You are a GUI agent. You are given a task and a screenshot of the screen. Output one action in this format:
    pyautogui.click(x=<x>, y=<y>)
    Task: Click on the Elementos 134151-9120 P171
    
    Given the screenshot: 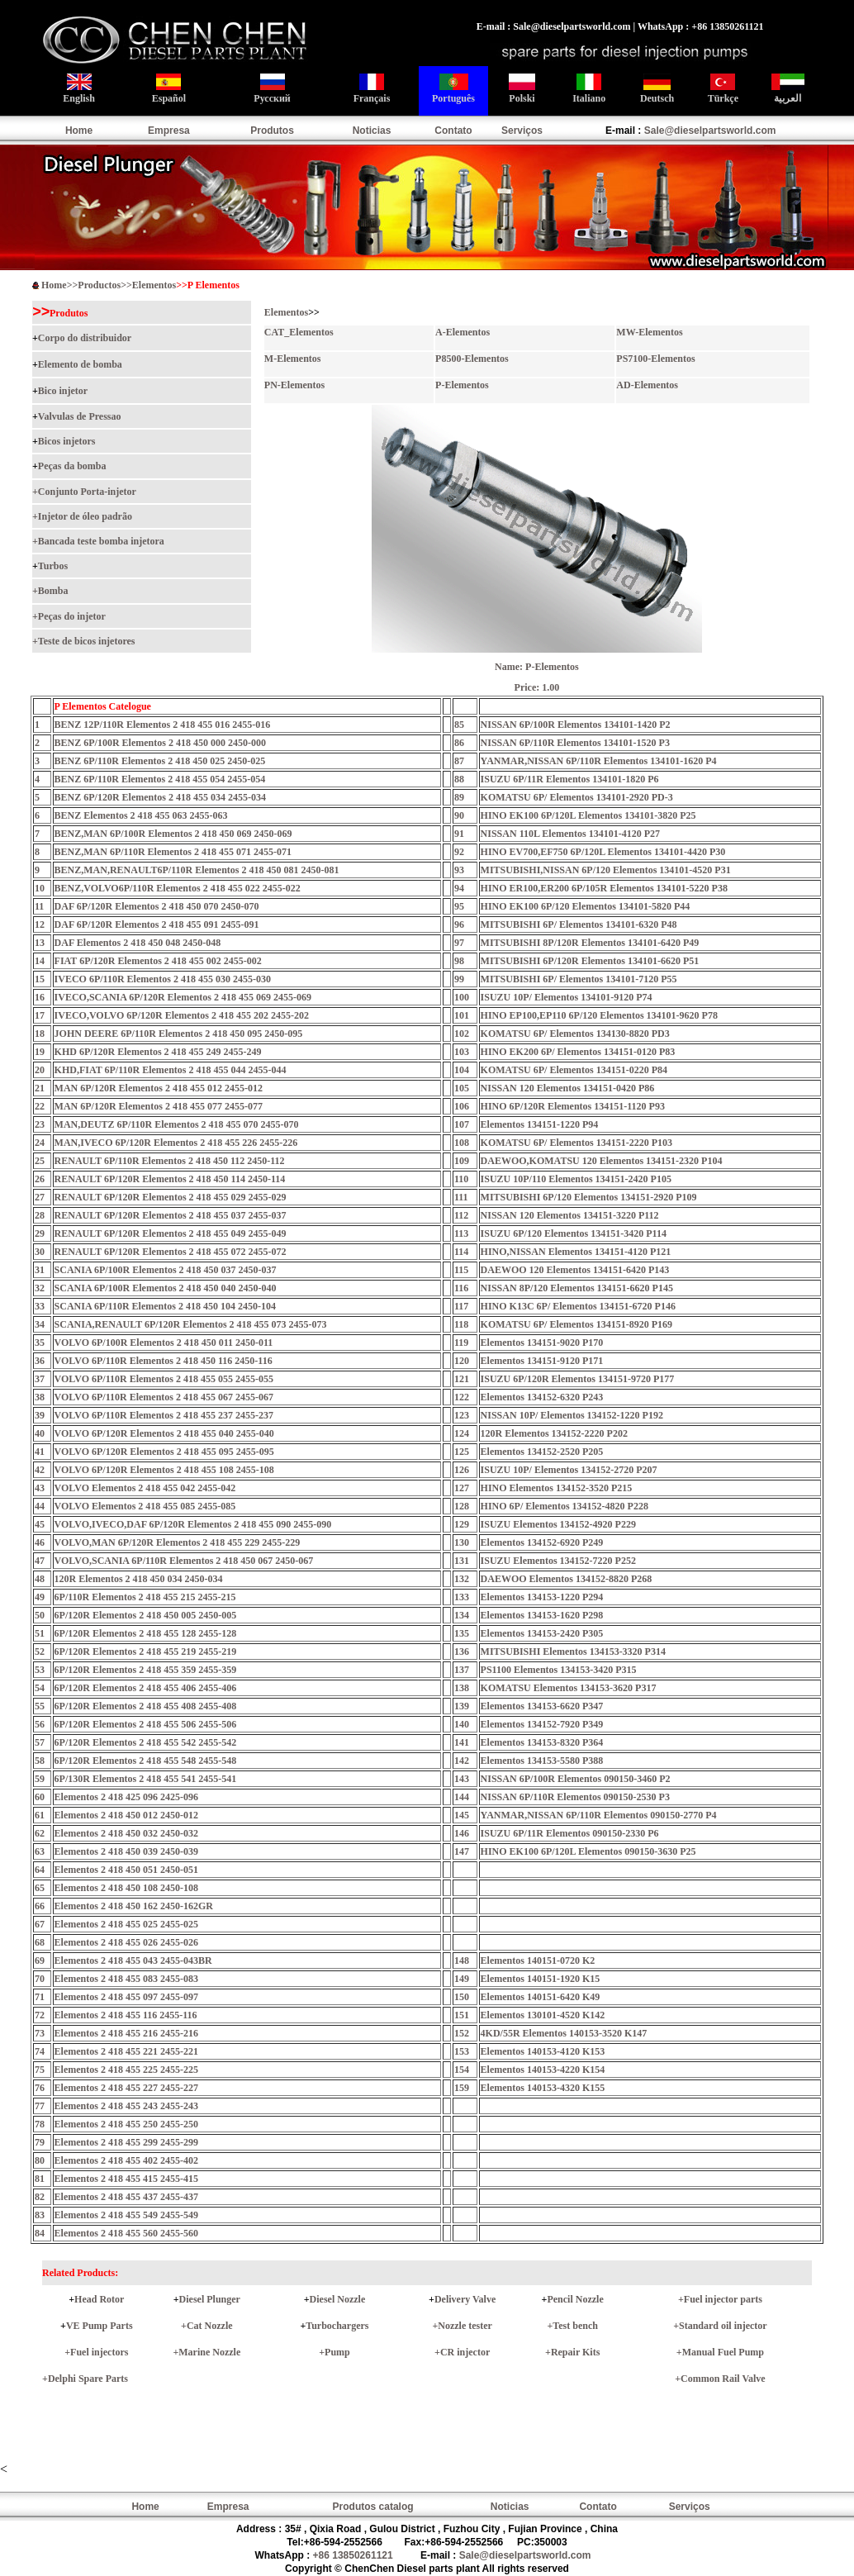 What is the action you would take?
    pyautogui.click(x=542, y=1360)
    